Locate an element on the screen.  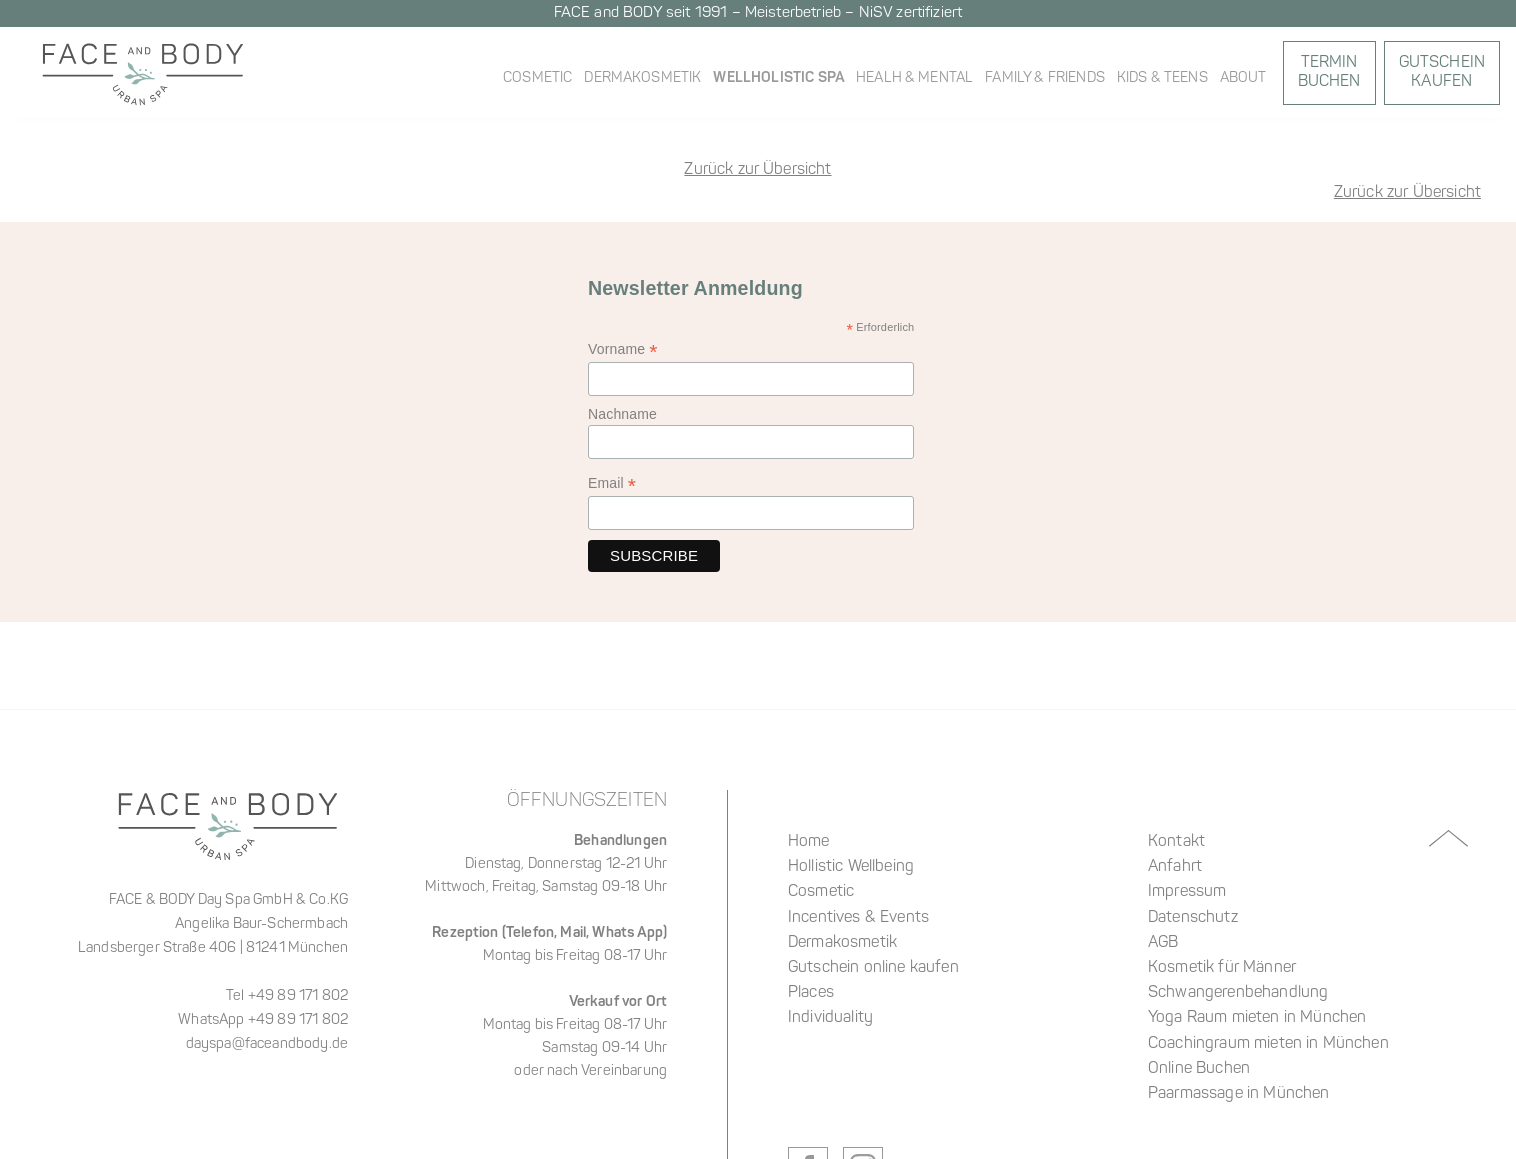
GutscheinKaufen is located at coordinates (1442, 72).